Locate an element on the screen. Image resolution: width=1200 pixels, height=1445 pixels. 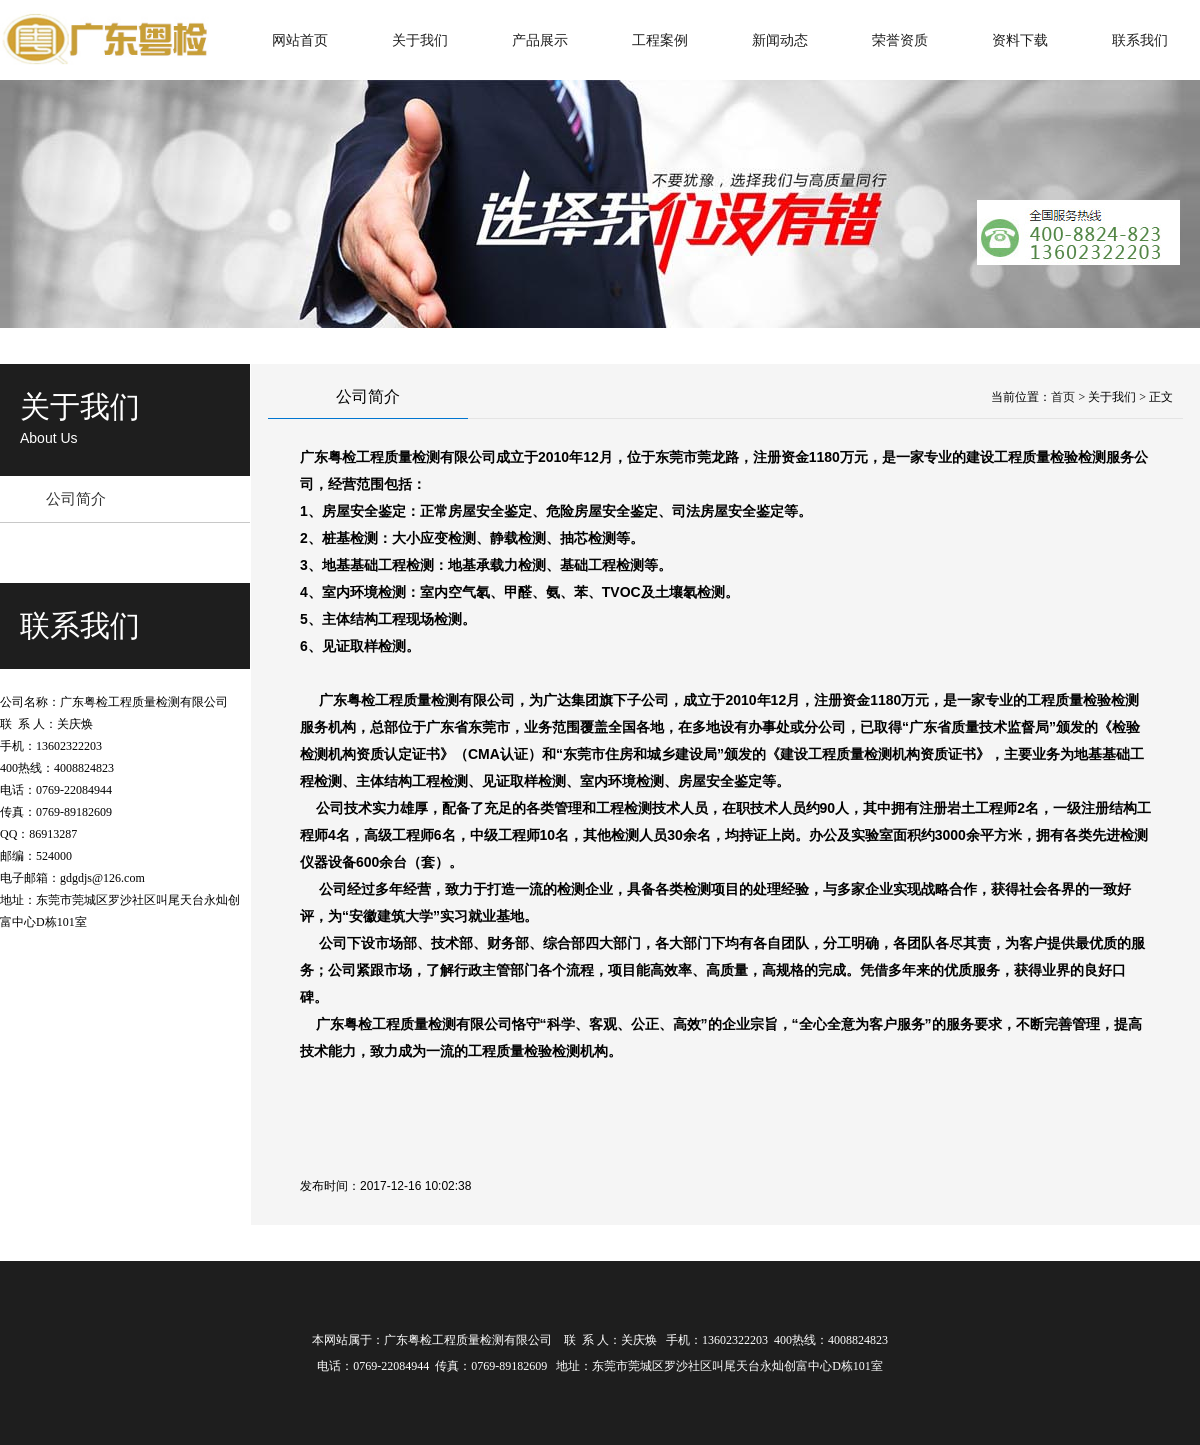
资料下载 is located at coordinates (1020, 40).